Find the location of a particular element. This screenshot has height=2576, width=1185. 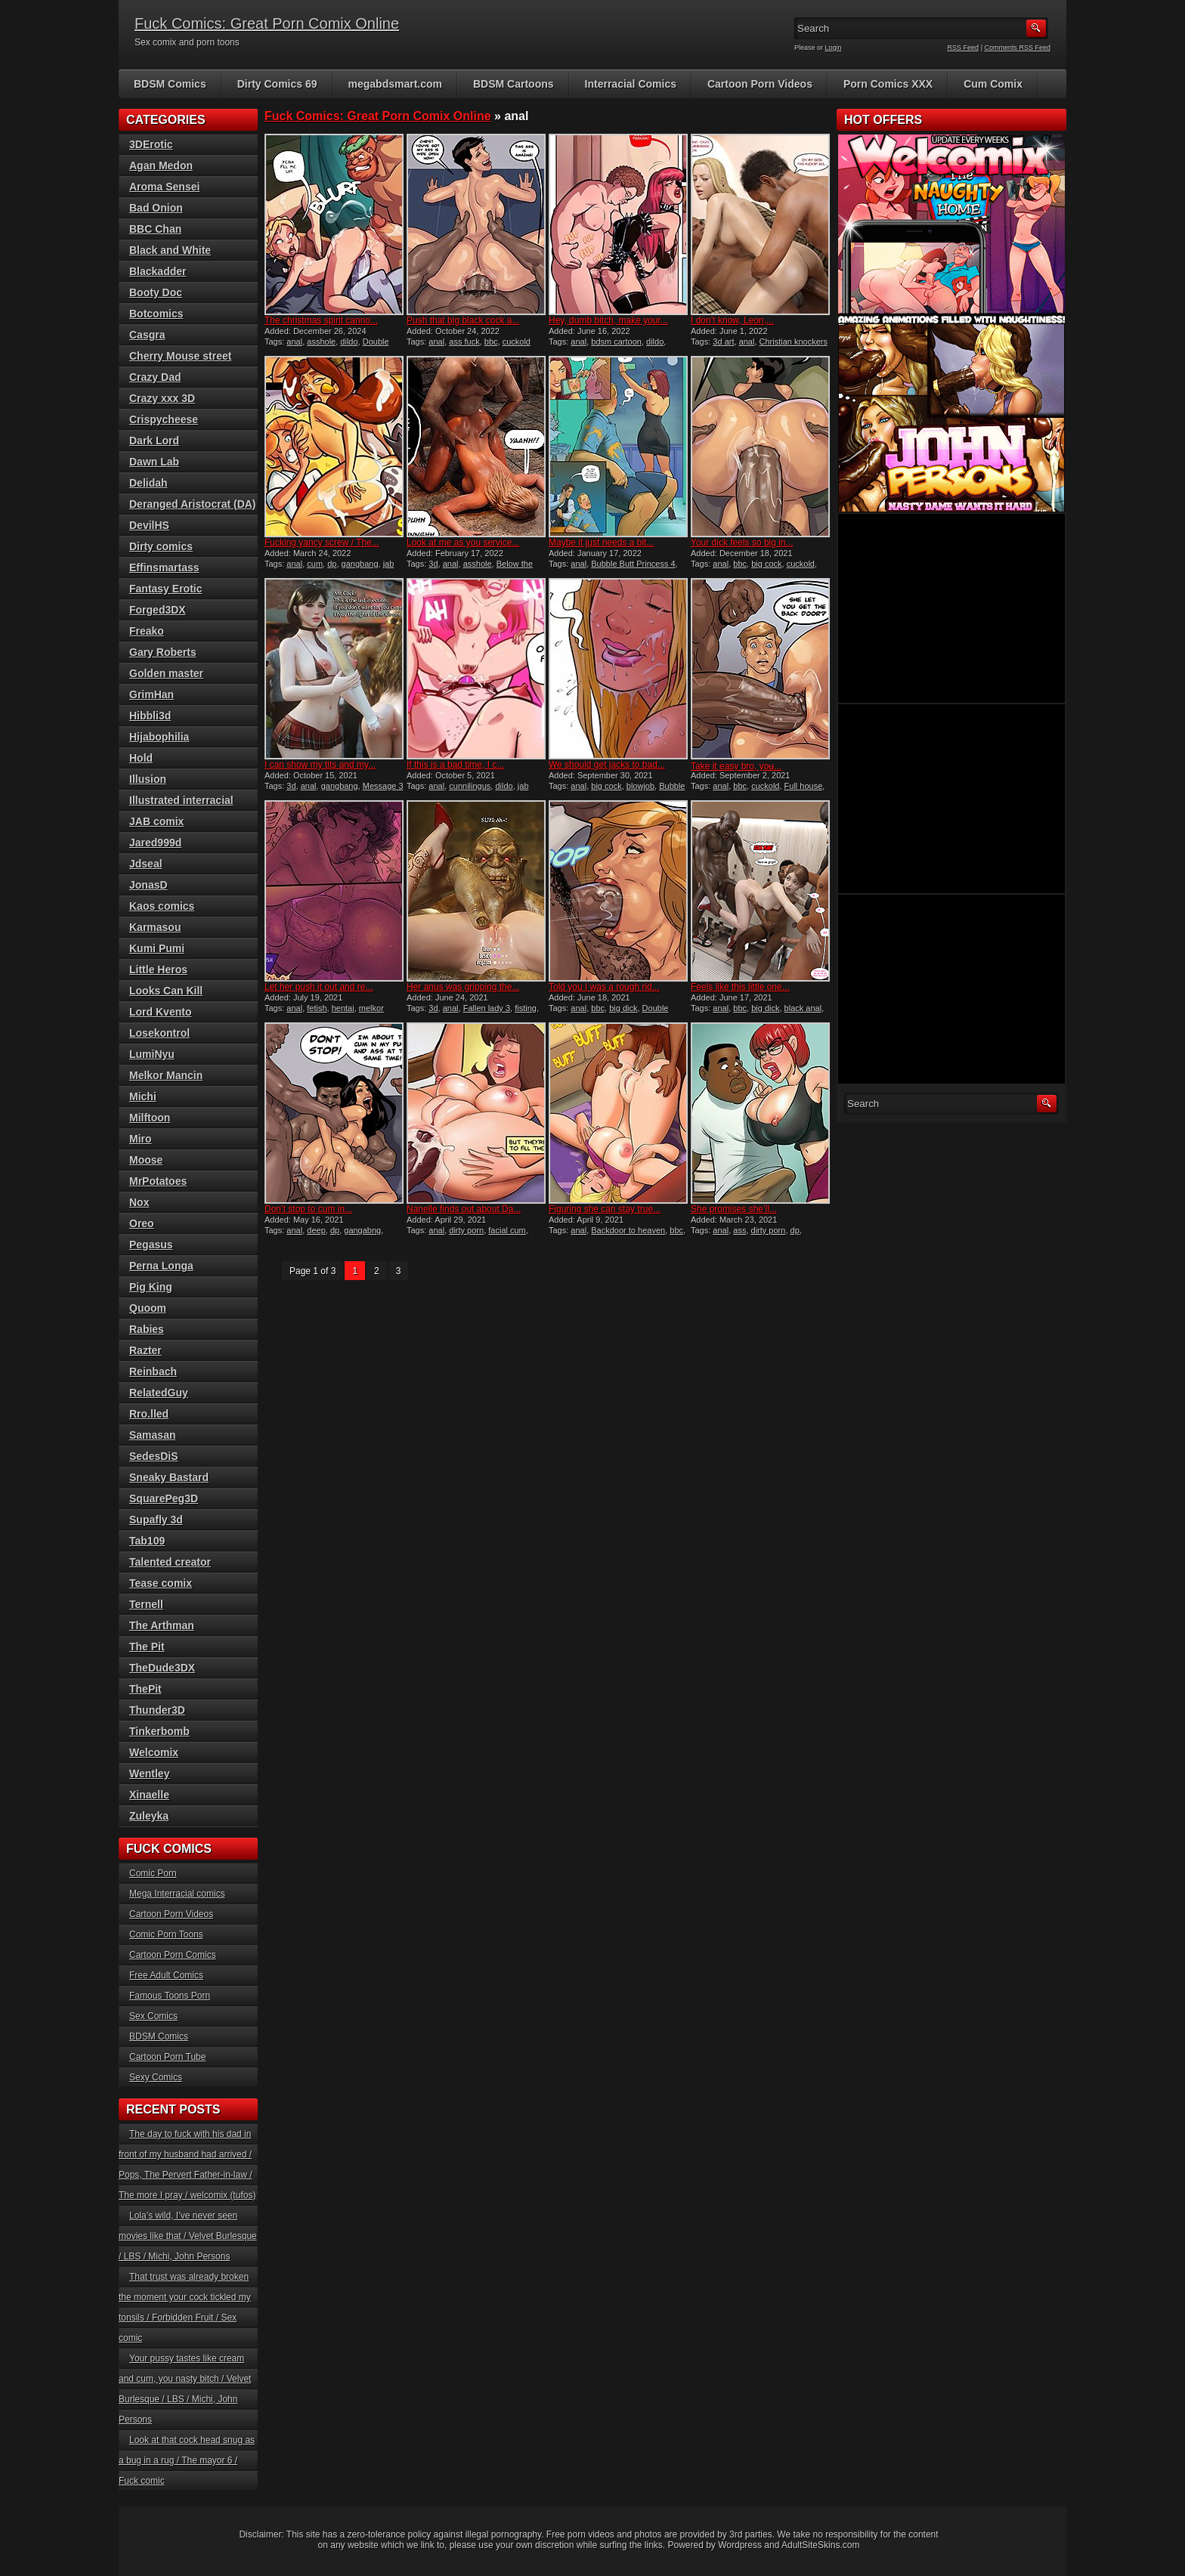

Michi is located at coordinates (142, 1096).